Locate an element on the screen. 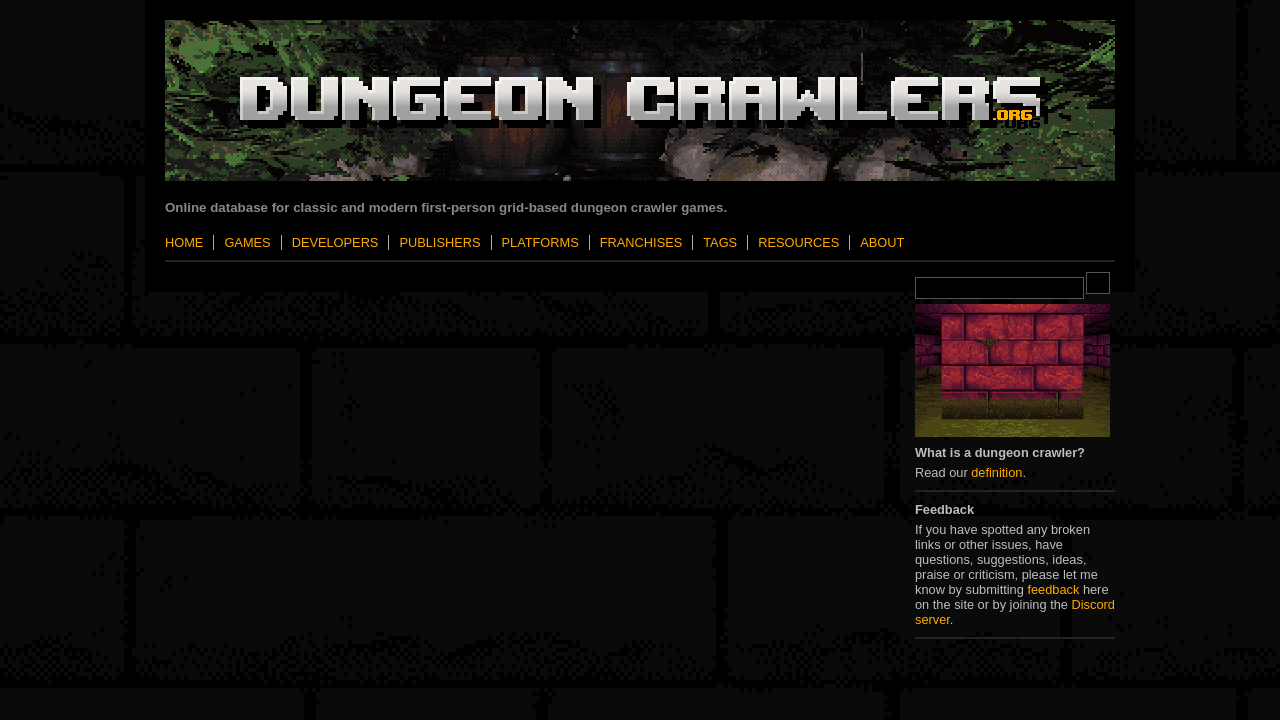  definition is located at coordinates (996, 472).